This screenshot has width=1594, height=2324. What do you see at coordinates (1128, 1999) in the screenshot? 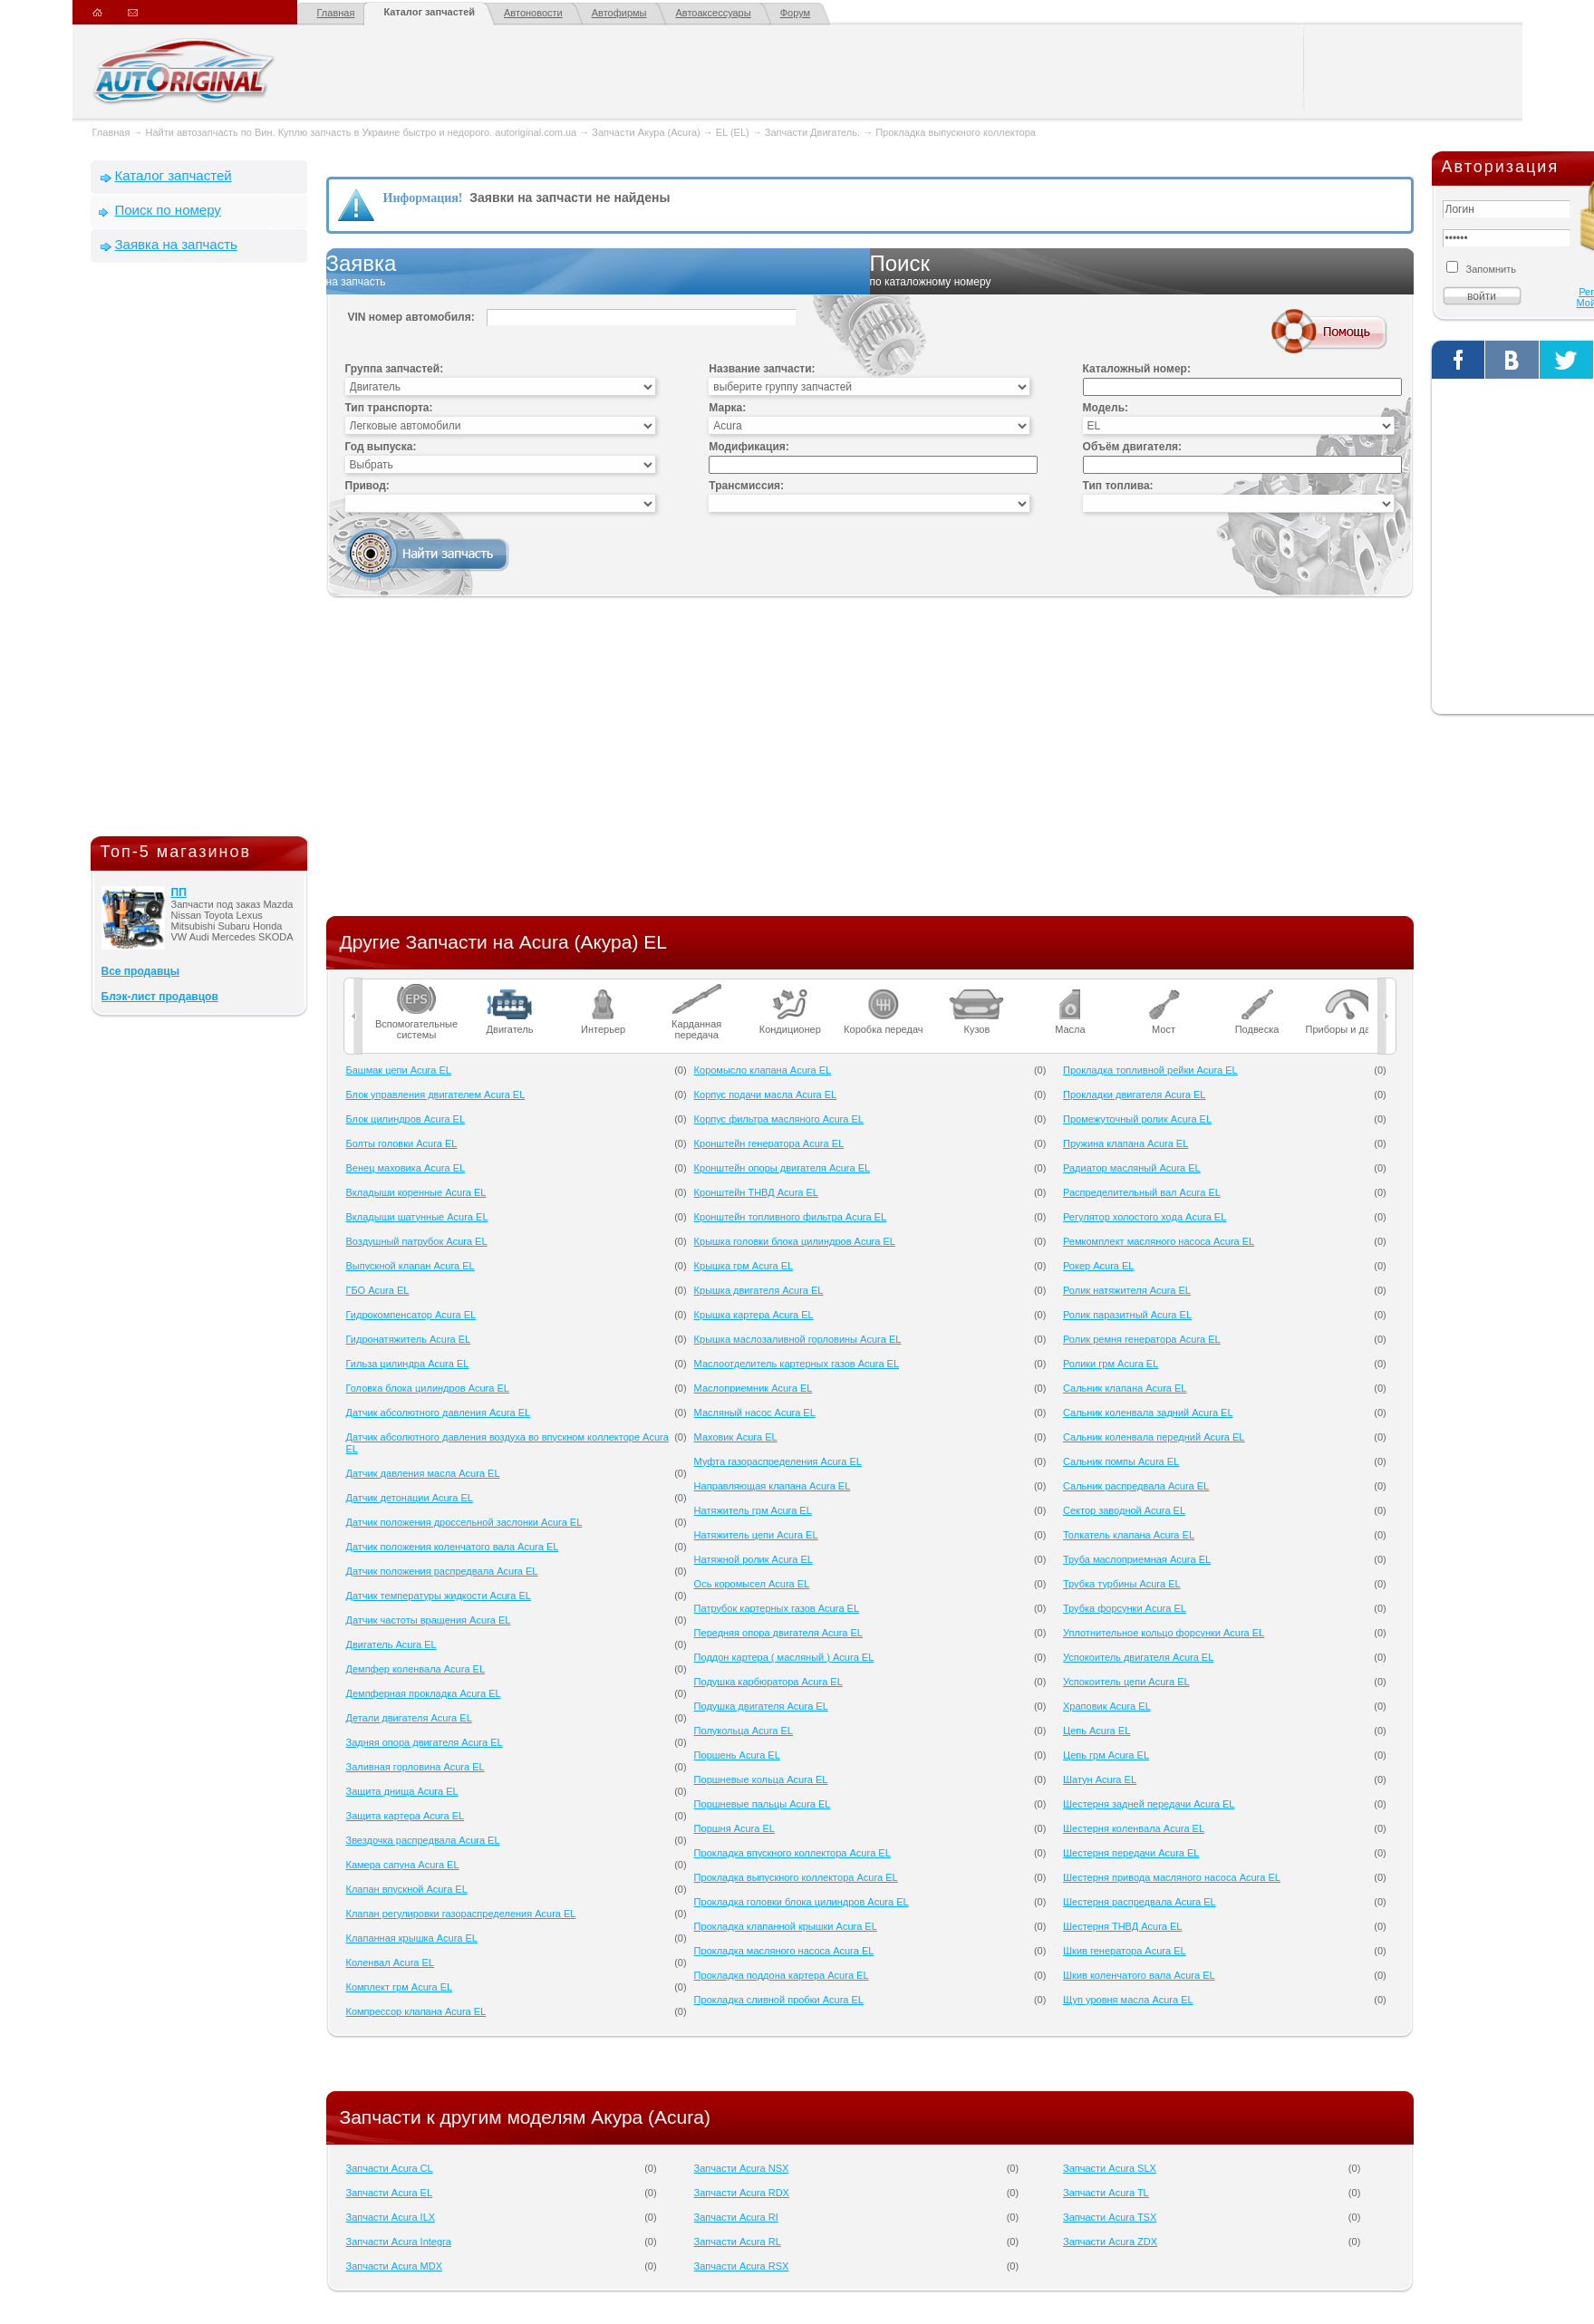
I see `Щуп уровня масла Acura EL` at bounding box center [1128, 1999].